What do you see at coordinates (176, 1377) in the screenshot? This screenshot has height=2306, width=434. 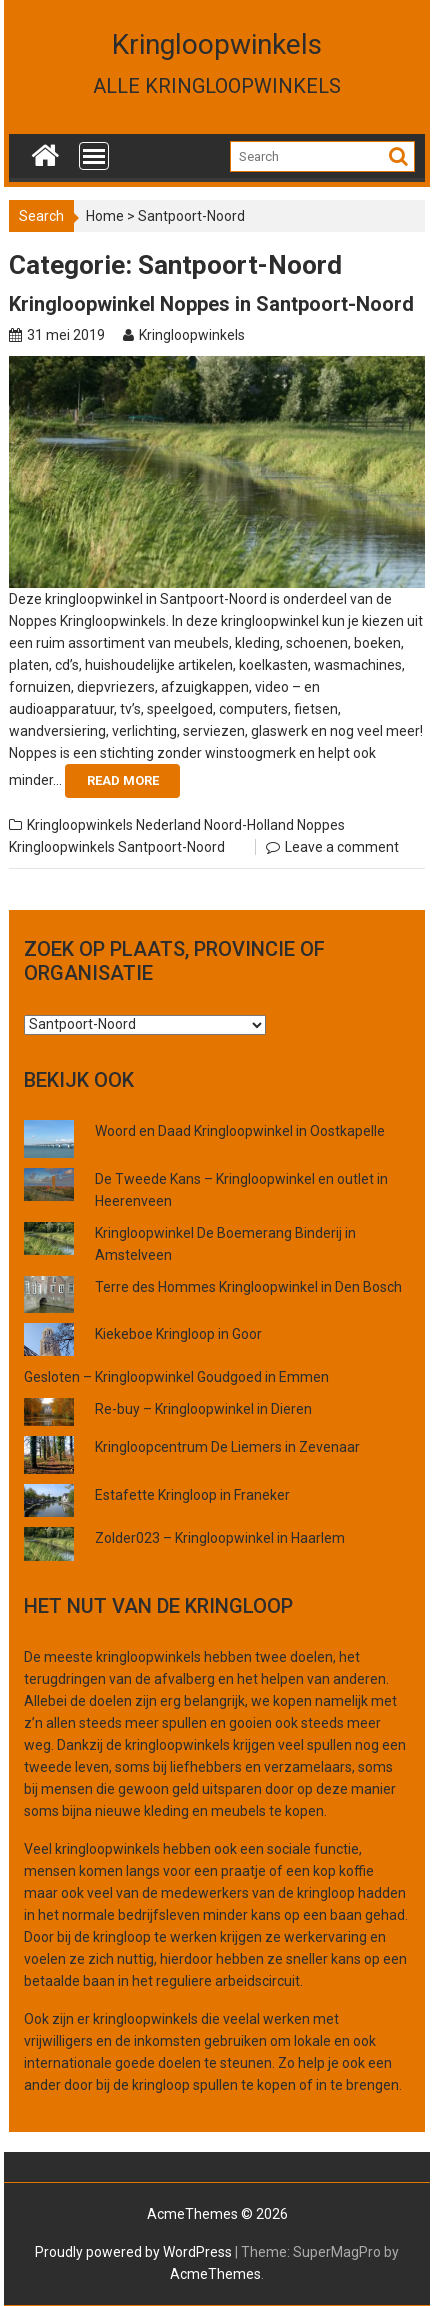 I see `Gesloten – Kringloopwinkel Goudgoed in Emmen` at bounding box center [176, 1377].